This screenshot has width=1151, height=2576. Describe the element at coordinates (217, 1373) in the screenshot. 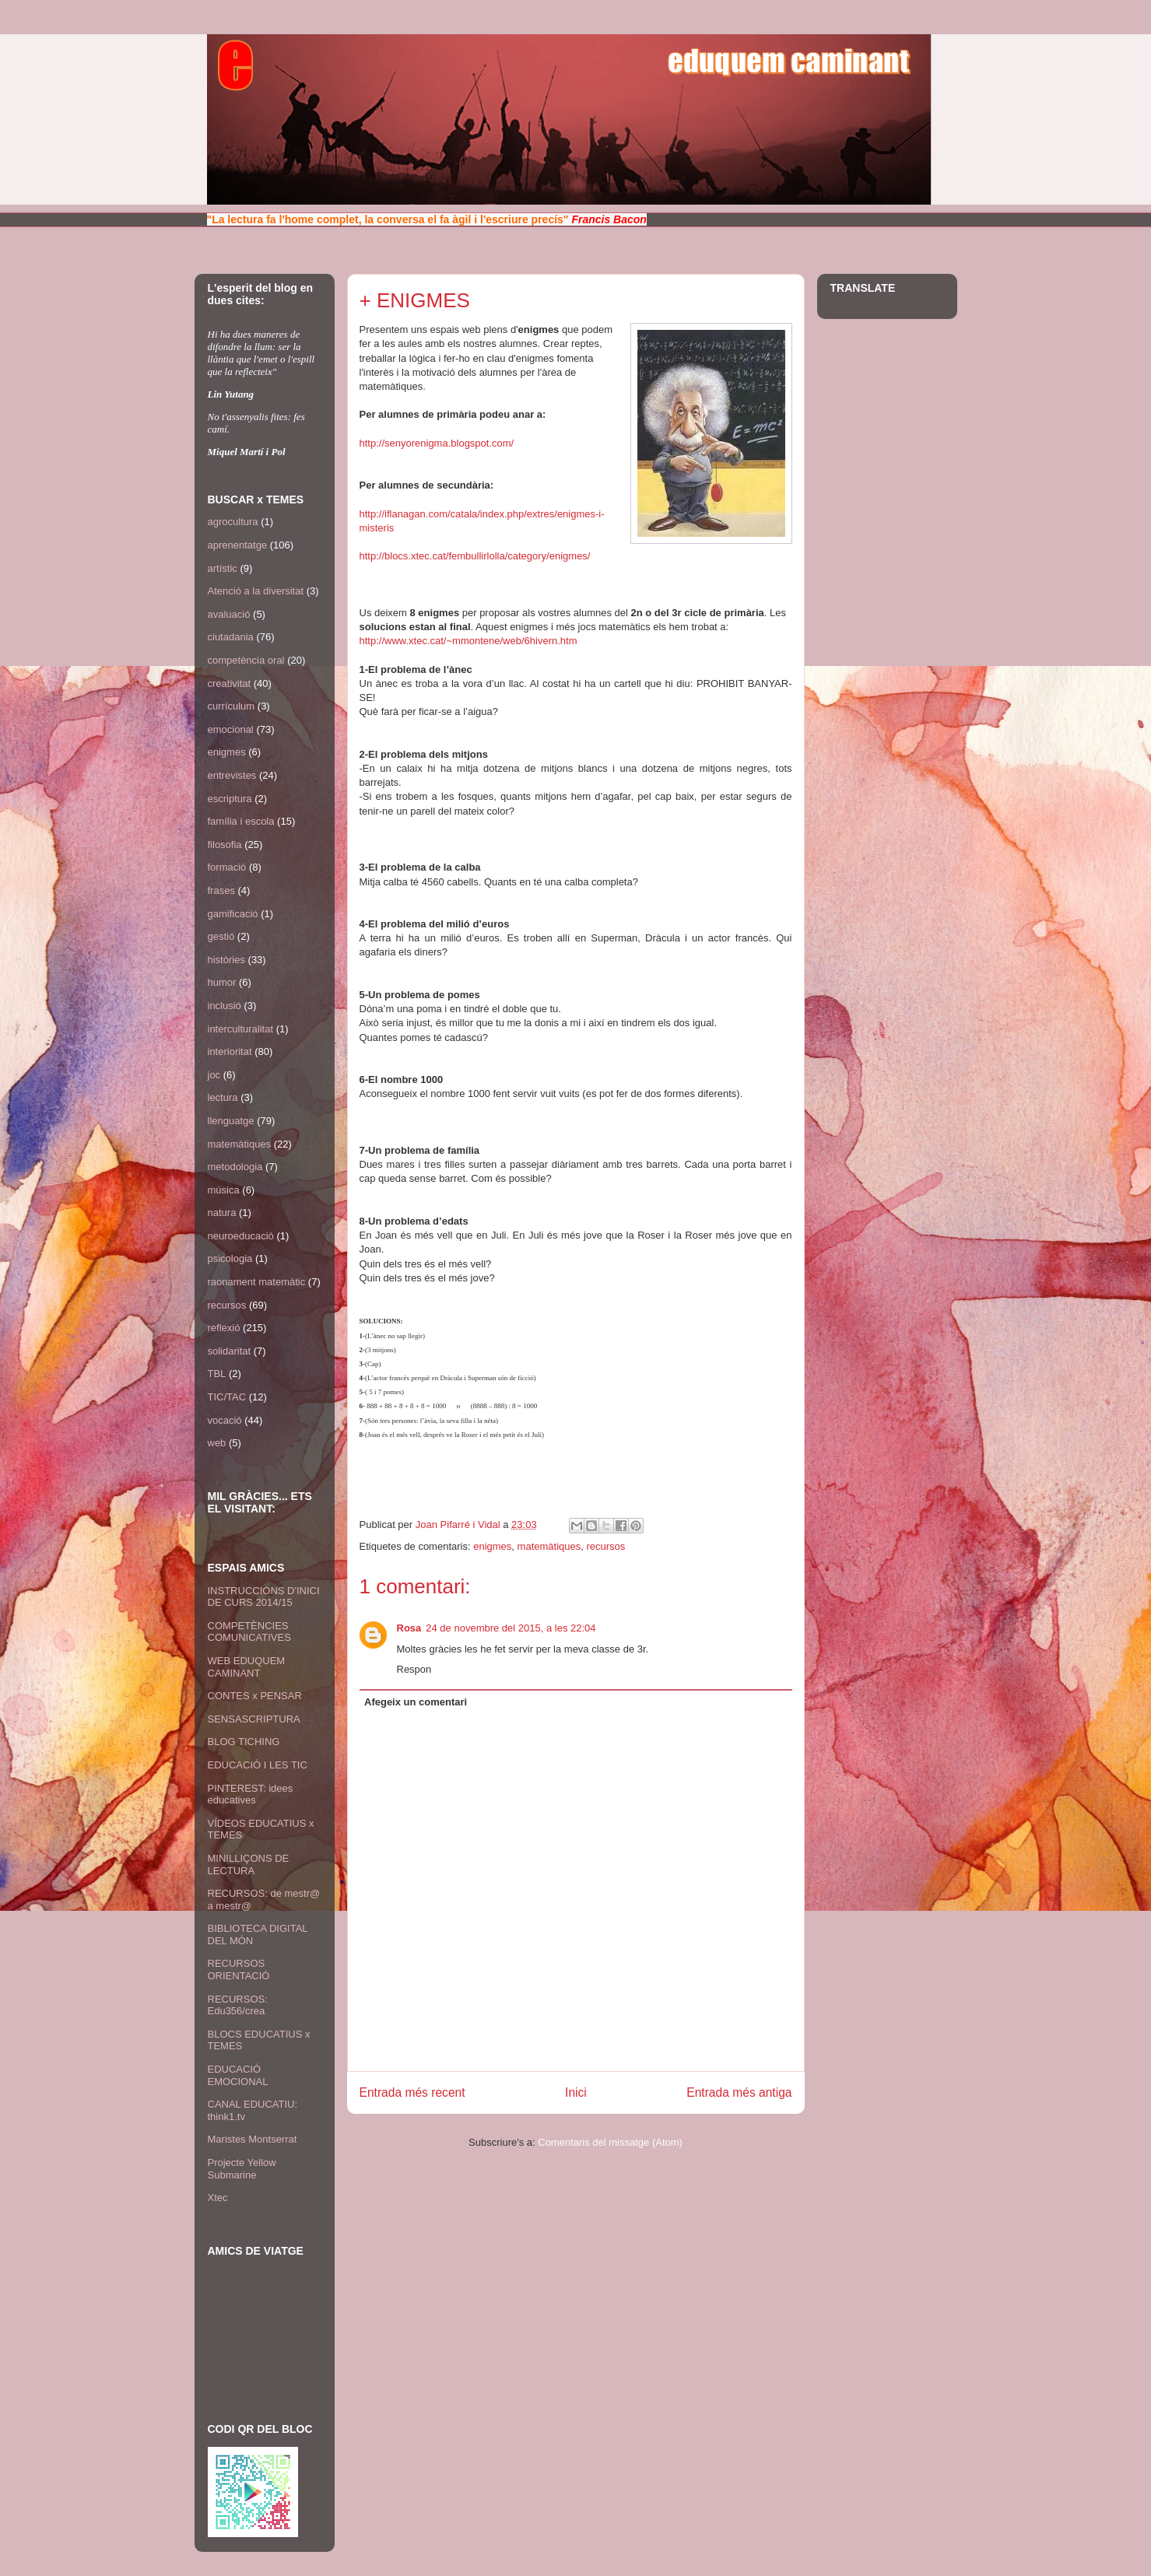

I see `TBL` at that location.